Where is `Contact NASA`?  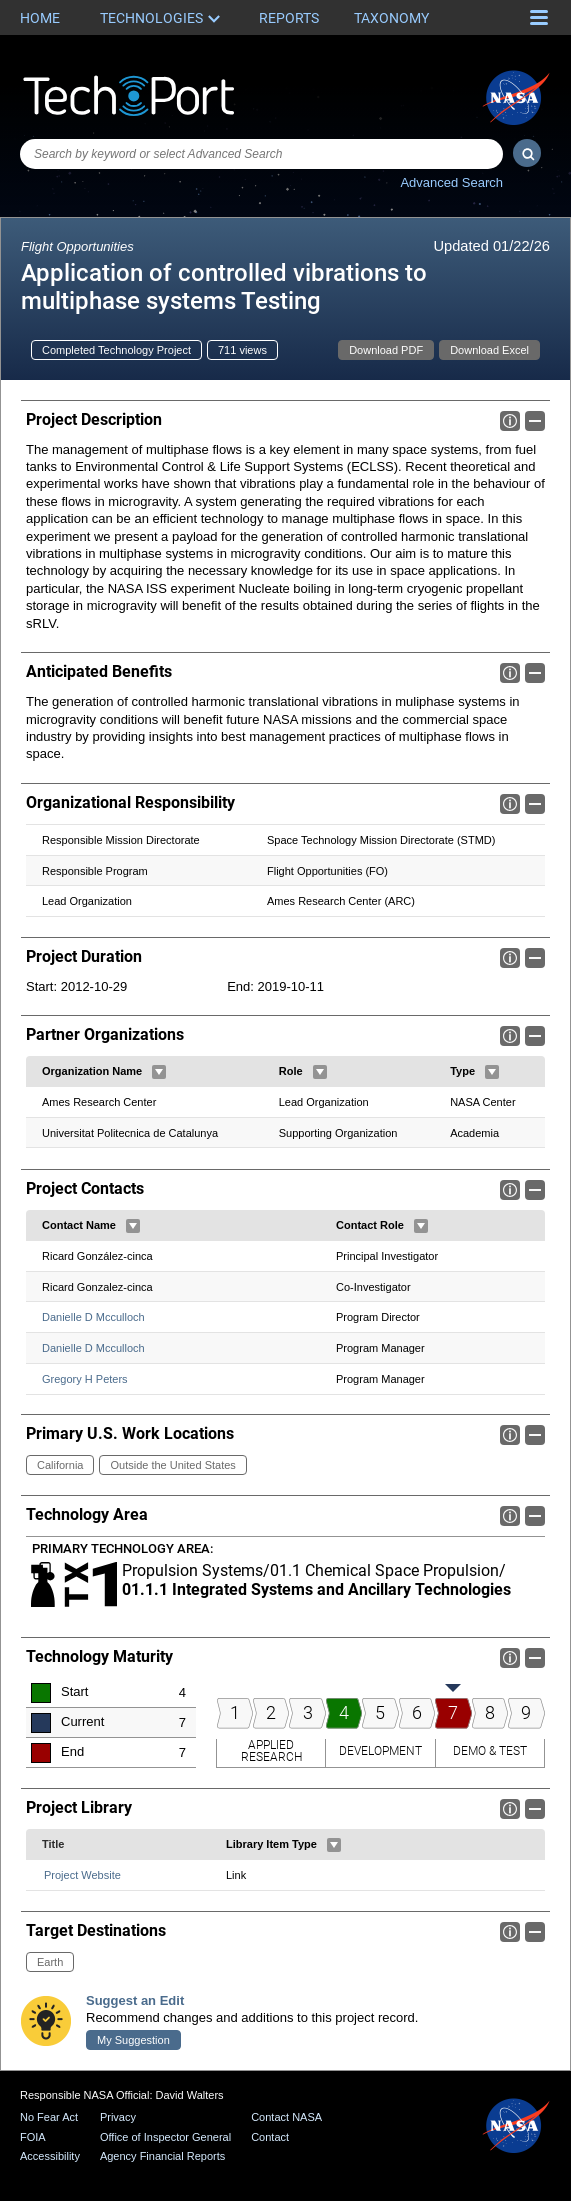 Contact NASA is located at coordinates (286, 2117).